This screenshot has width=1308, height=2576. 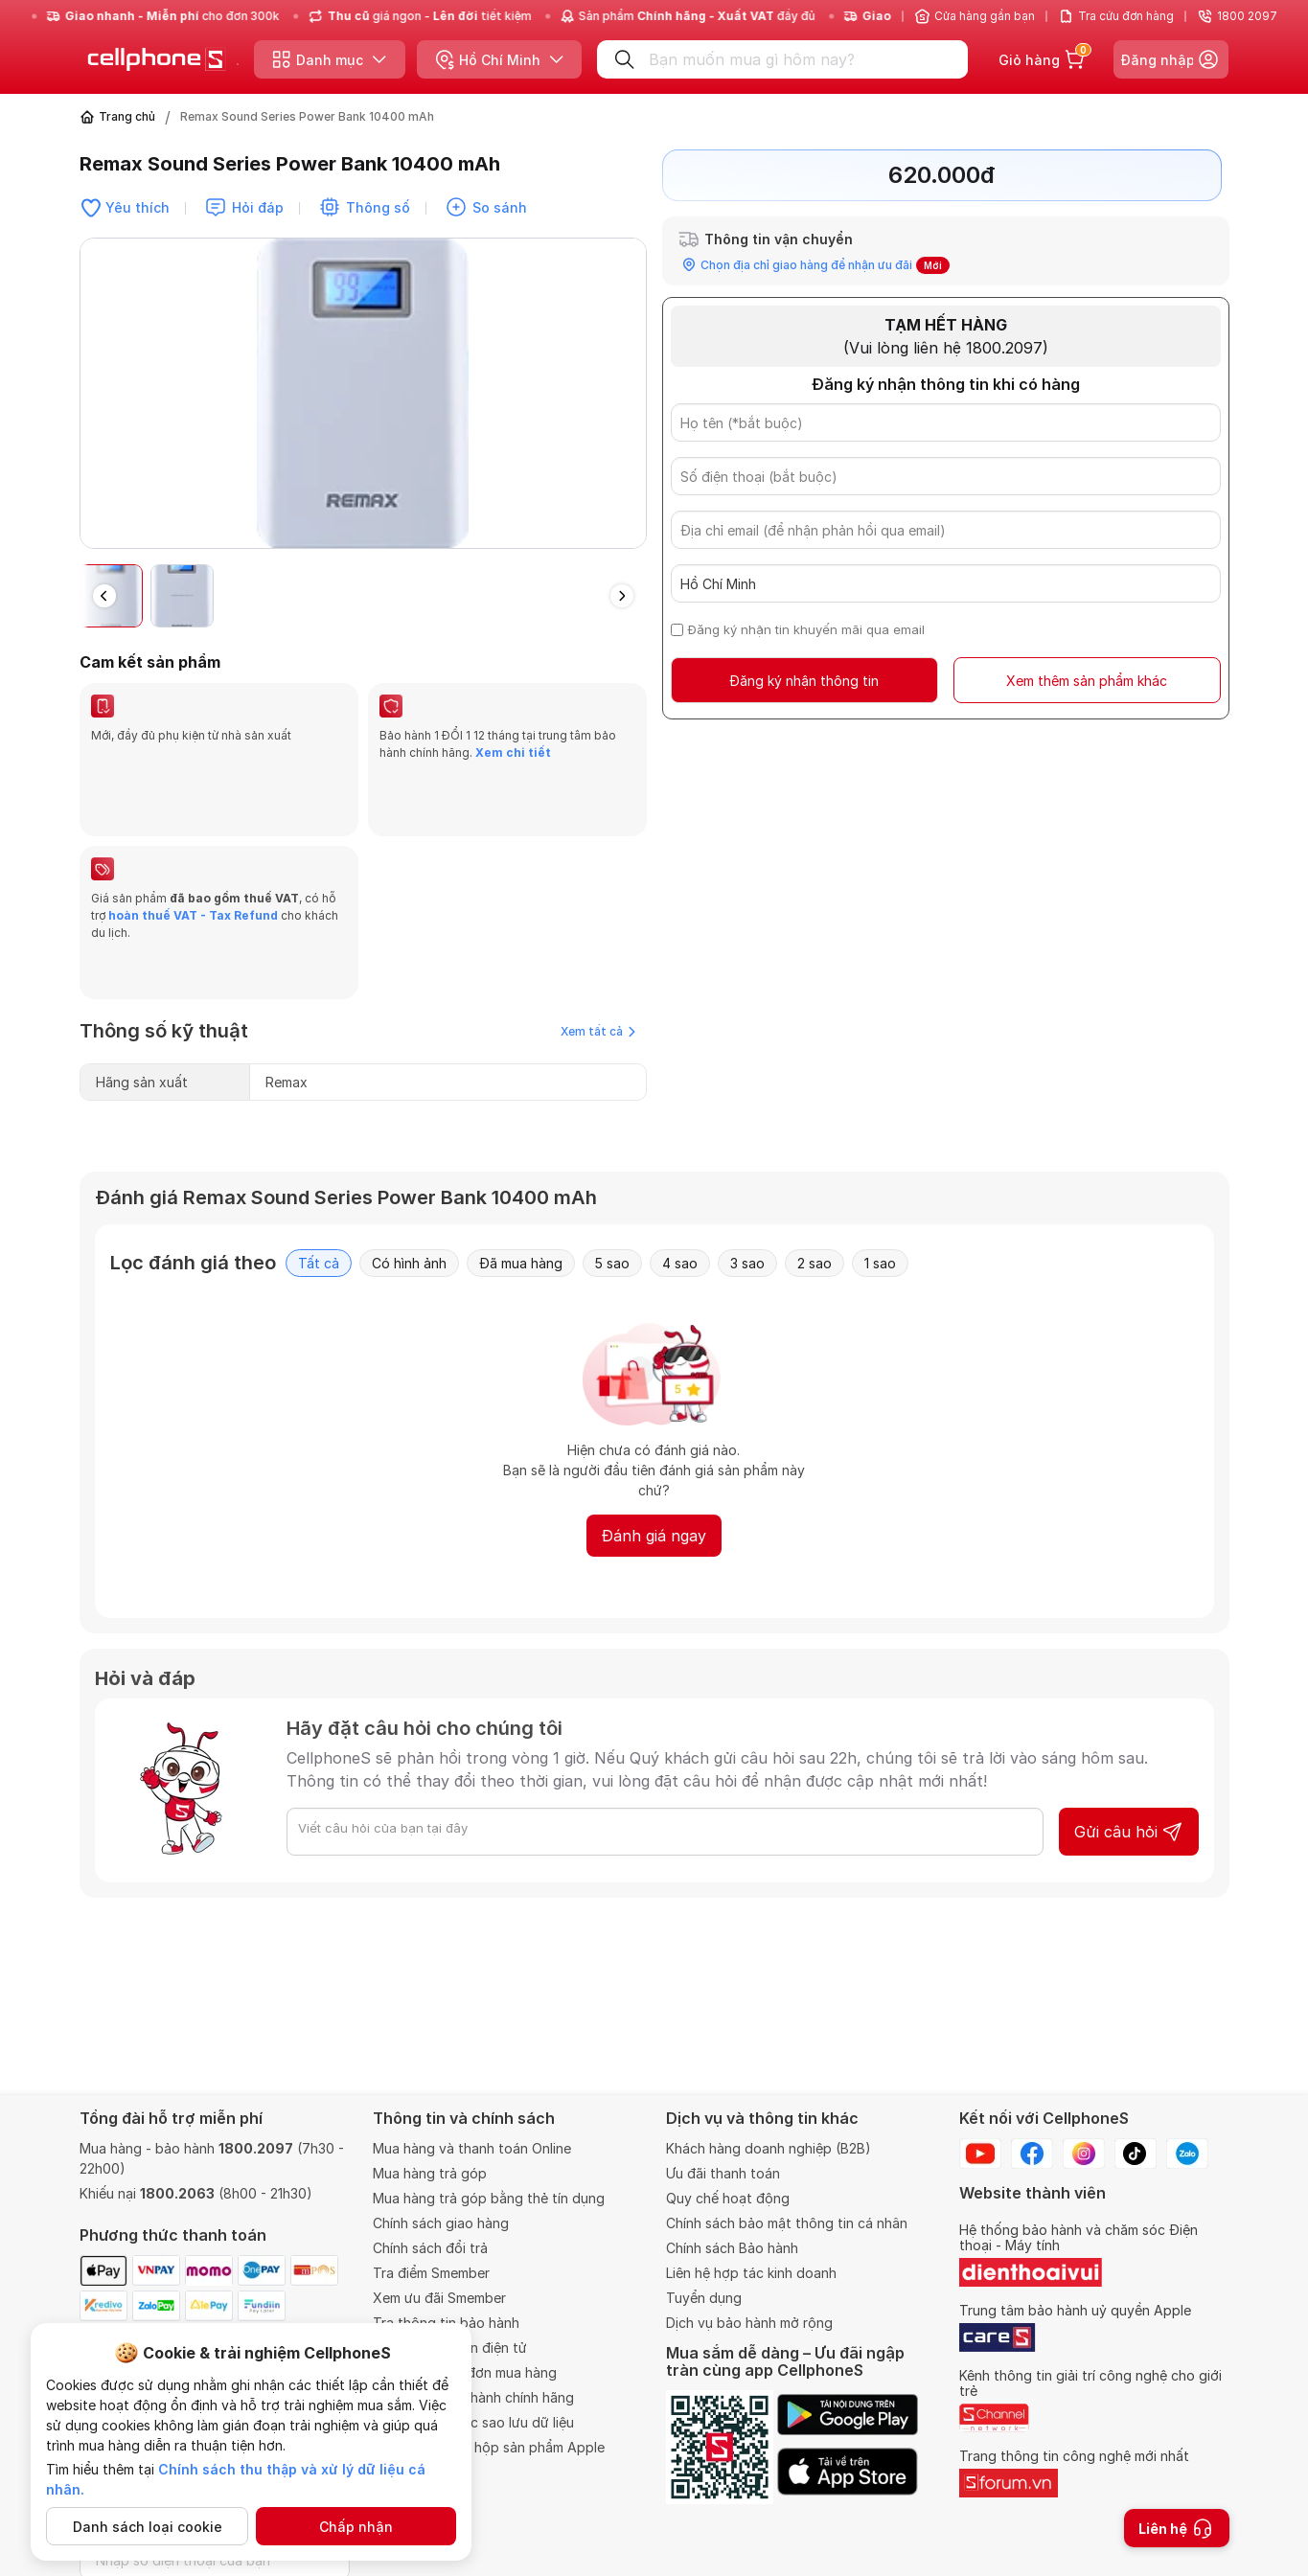 I want to click on Chính sách Bảo hành, so click(x=732, y=2248).